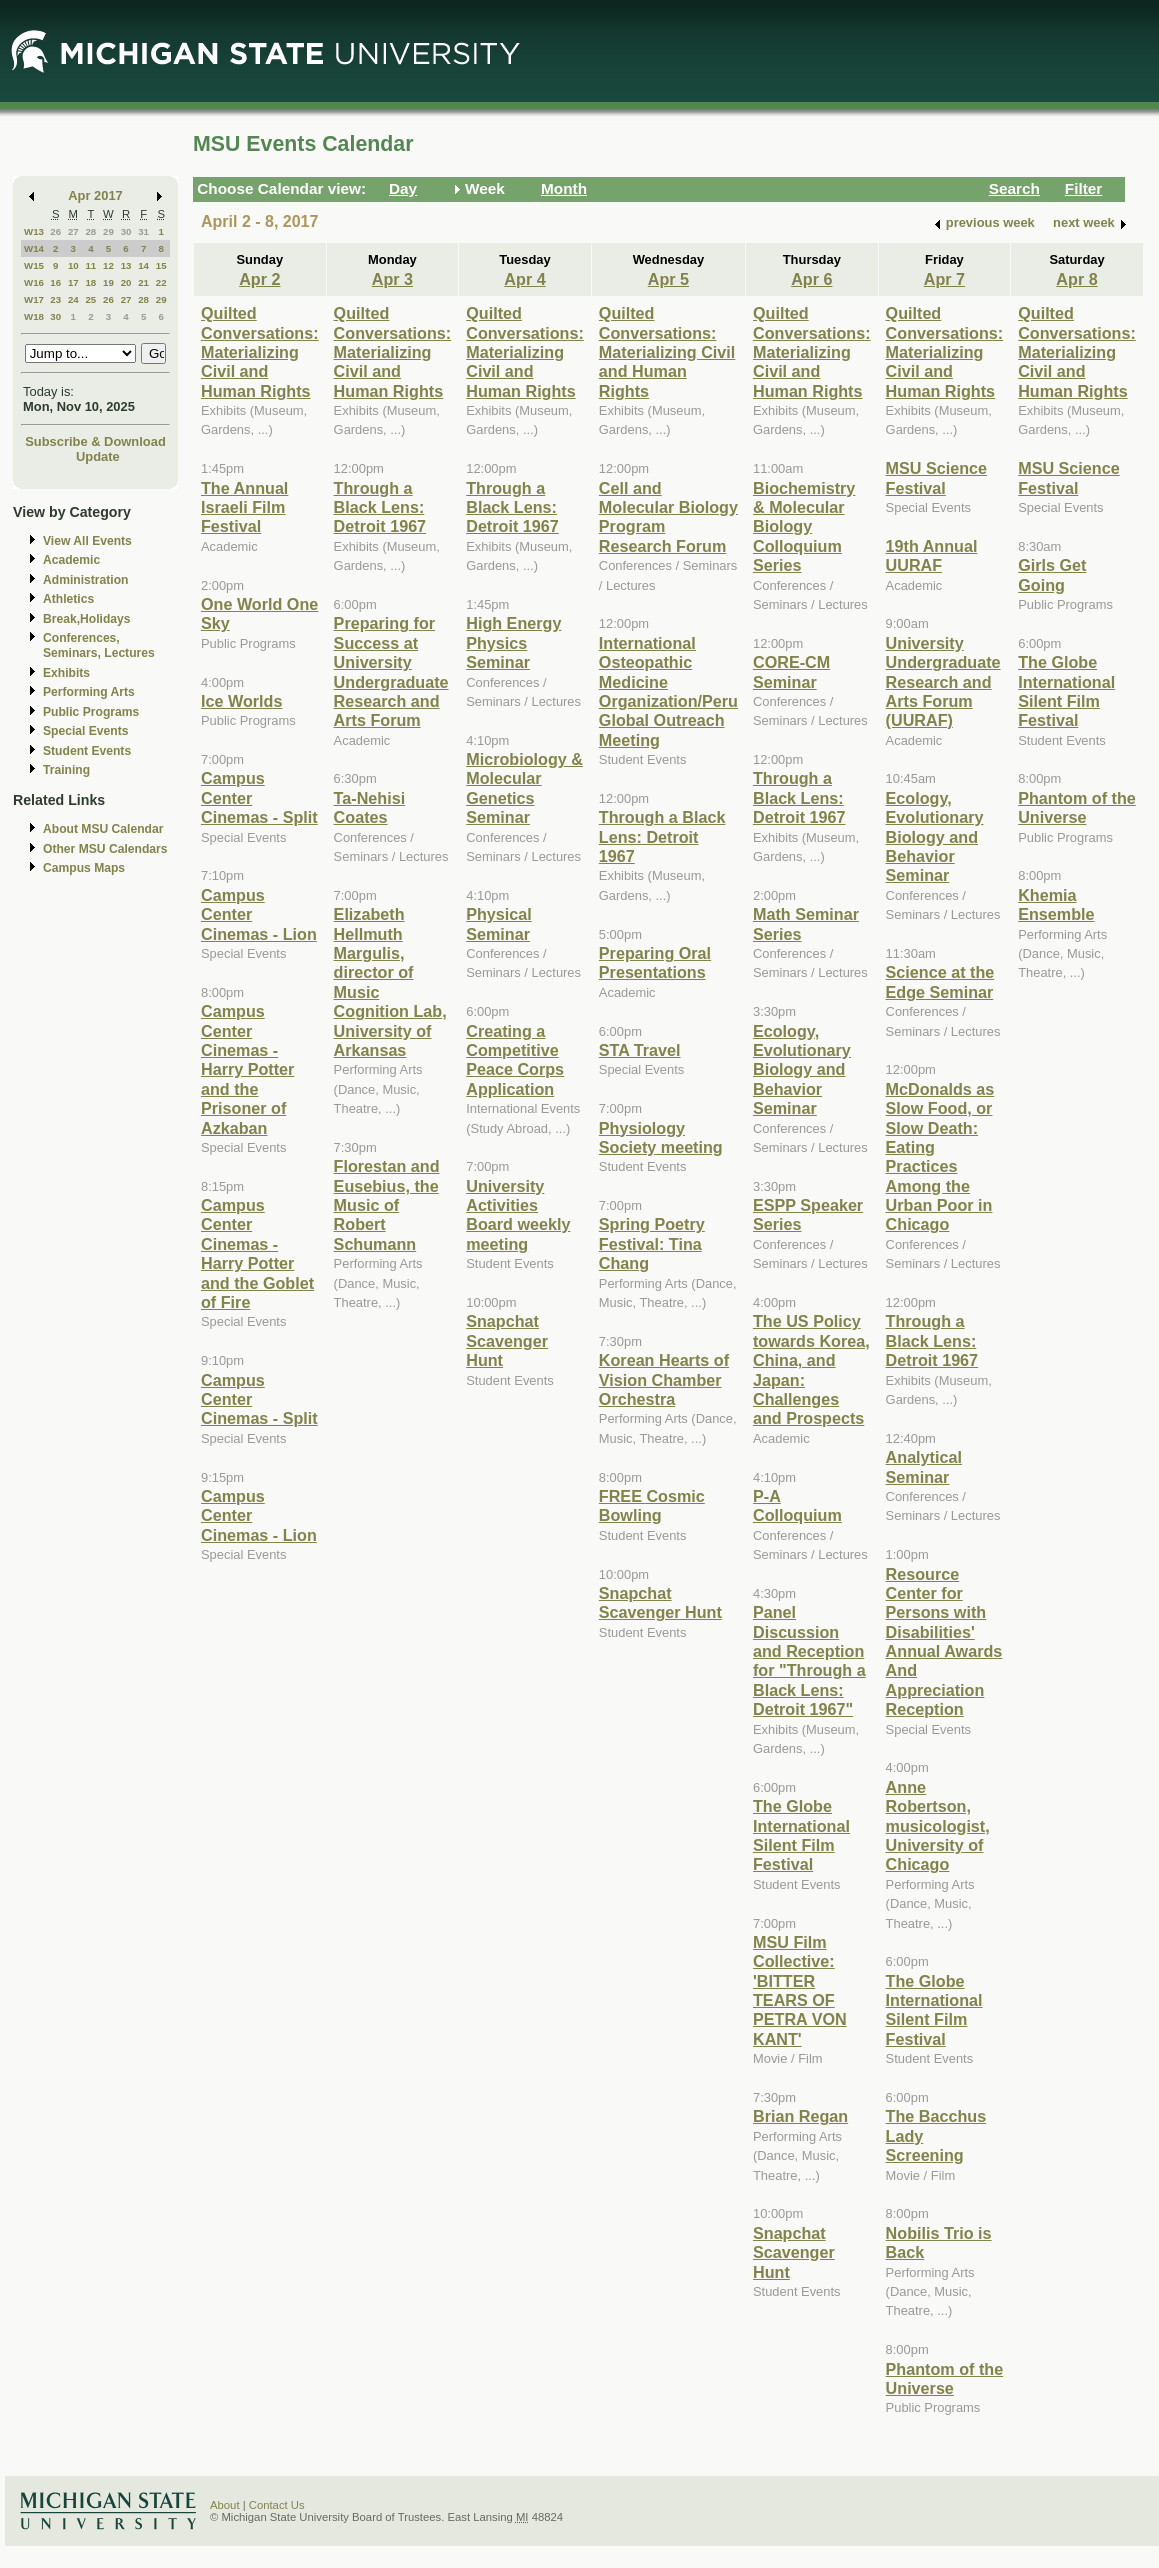  I want to click on W14, so click(34, 248).